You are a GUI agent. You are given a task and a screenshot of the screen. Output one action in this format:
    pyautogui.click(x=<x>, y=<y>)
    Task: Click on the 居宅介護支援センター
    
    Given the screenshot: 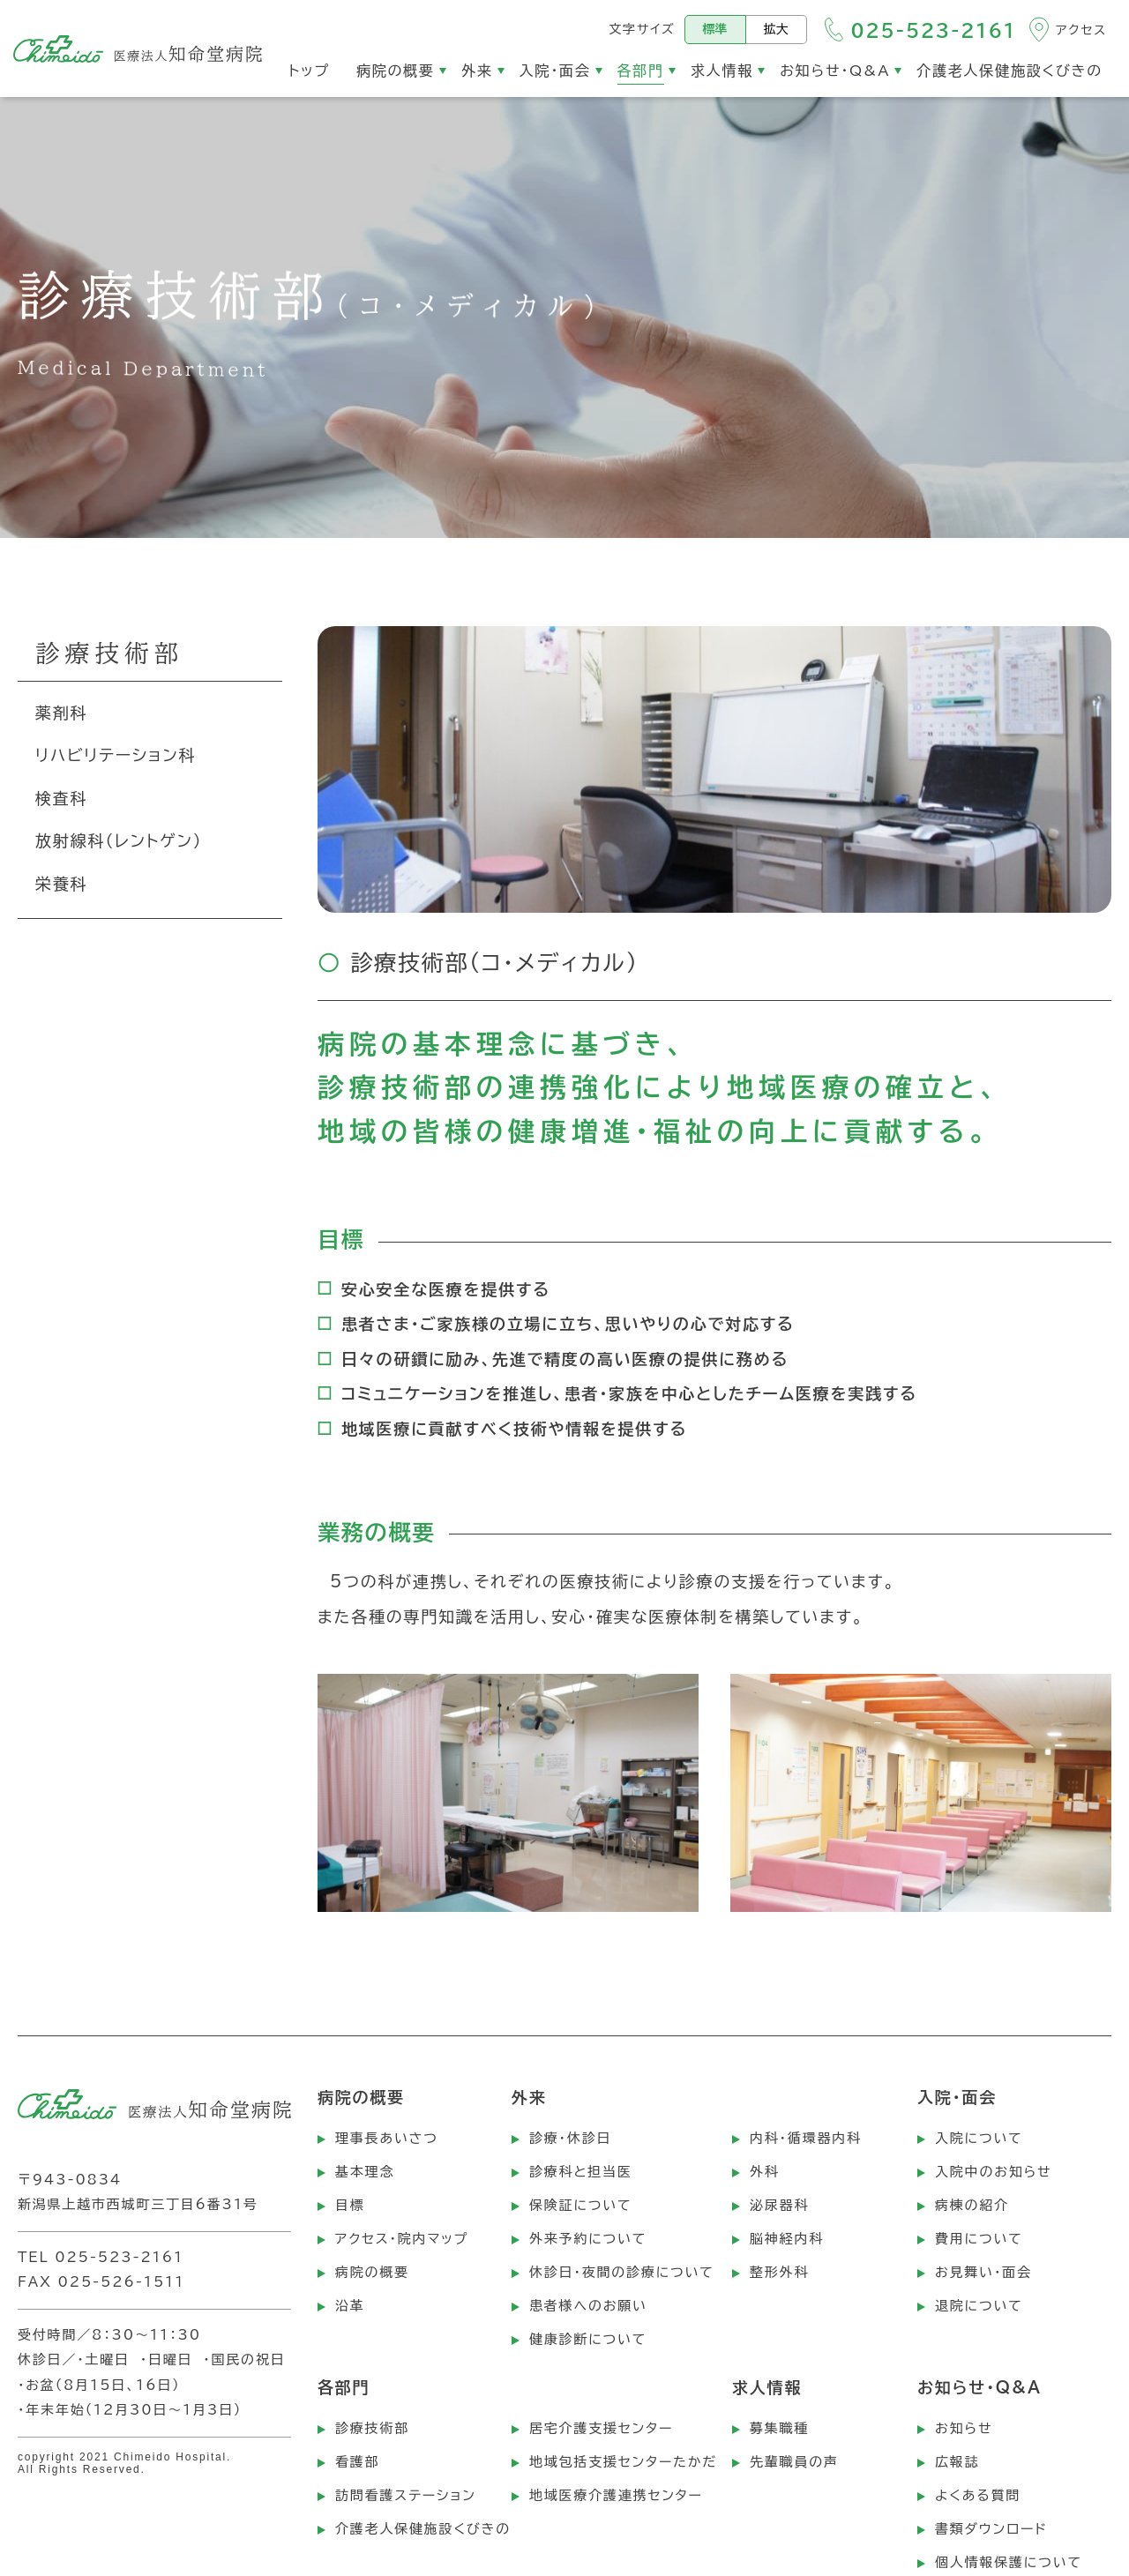 What is the action you would take?
    pyautogui.click(x=601, y=2428)
    